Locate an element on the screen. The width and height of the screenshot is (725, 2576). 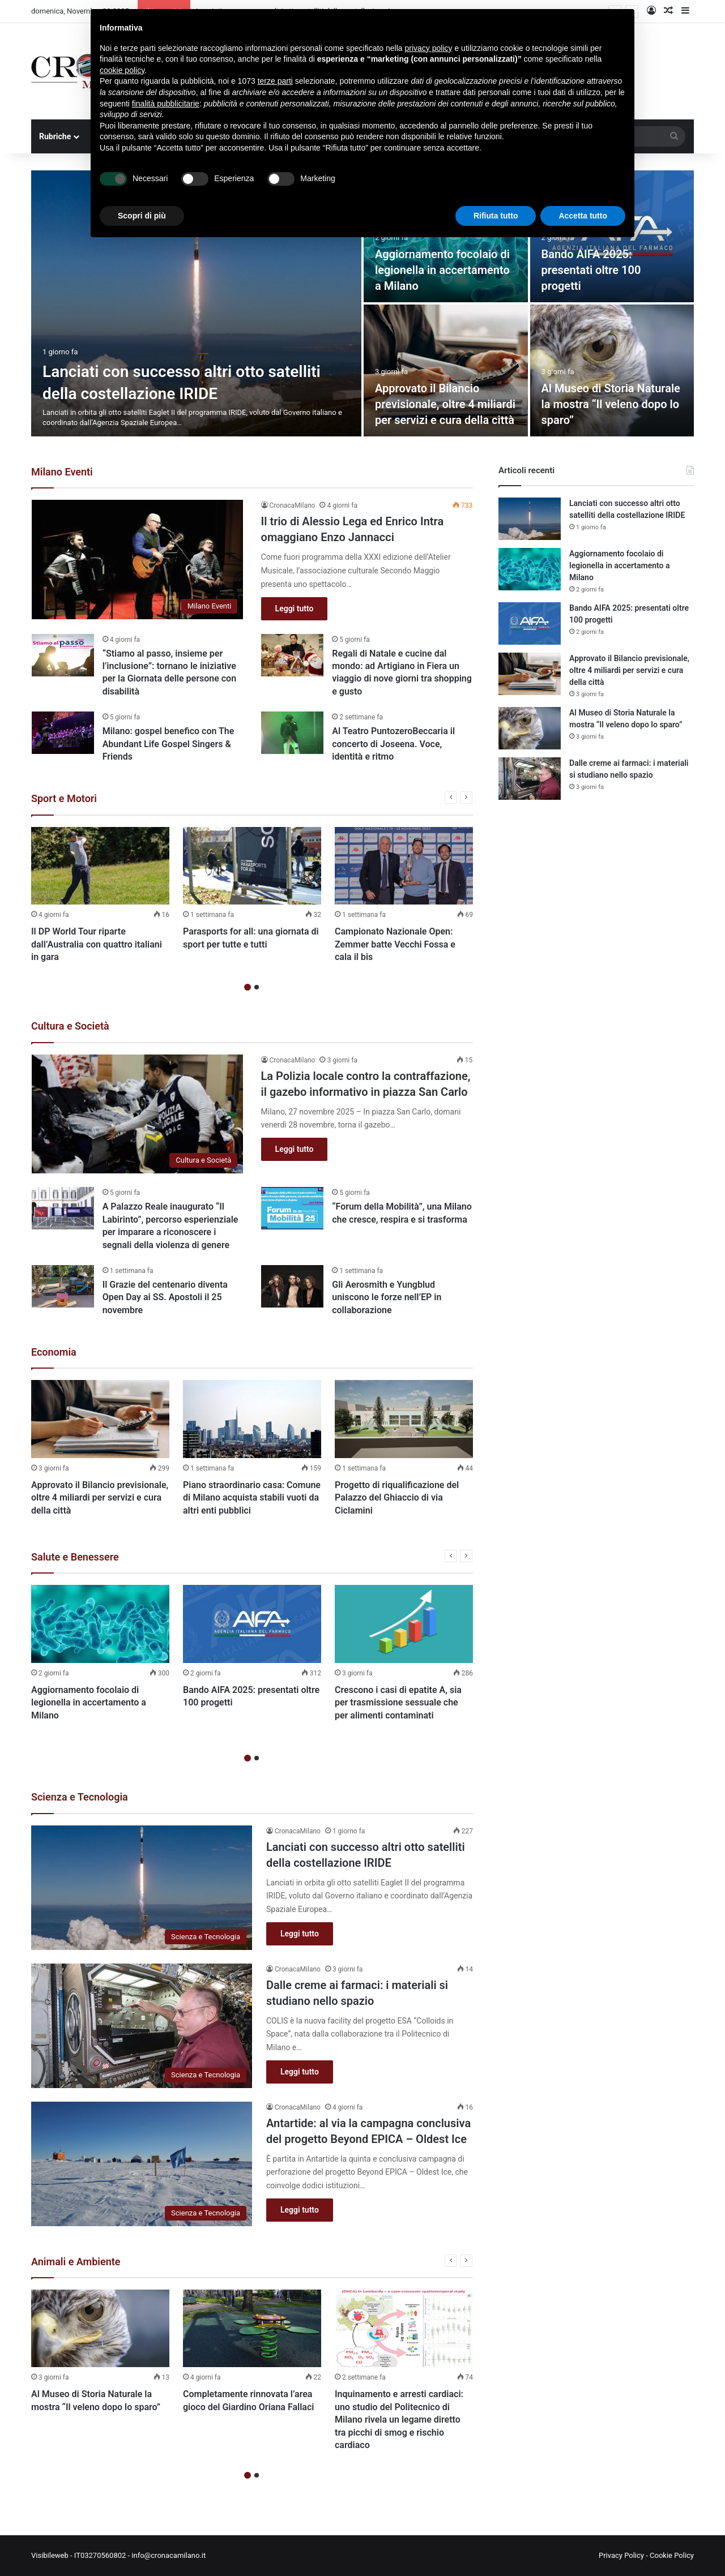
Il Grazie del centenario diventa Open Day ai SS. Apostoli il 25 novembre is located at coordinates (165, 1297).